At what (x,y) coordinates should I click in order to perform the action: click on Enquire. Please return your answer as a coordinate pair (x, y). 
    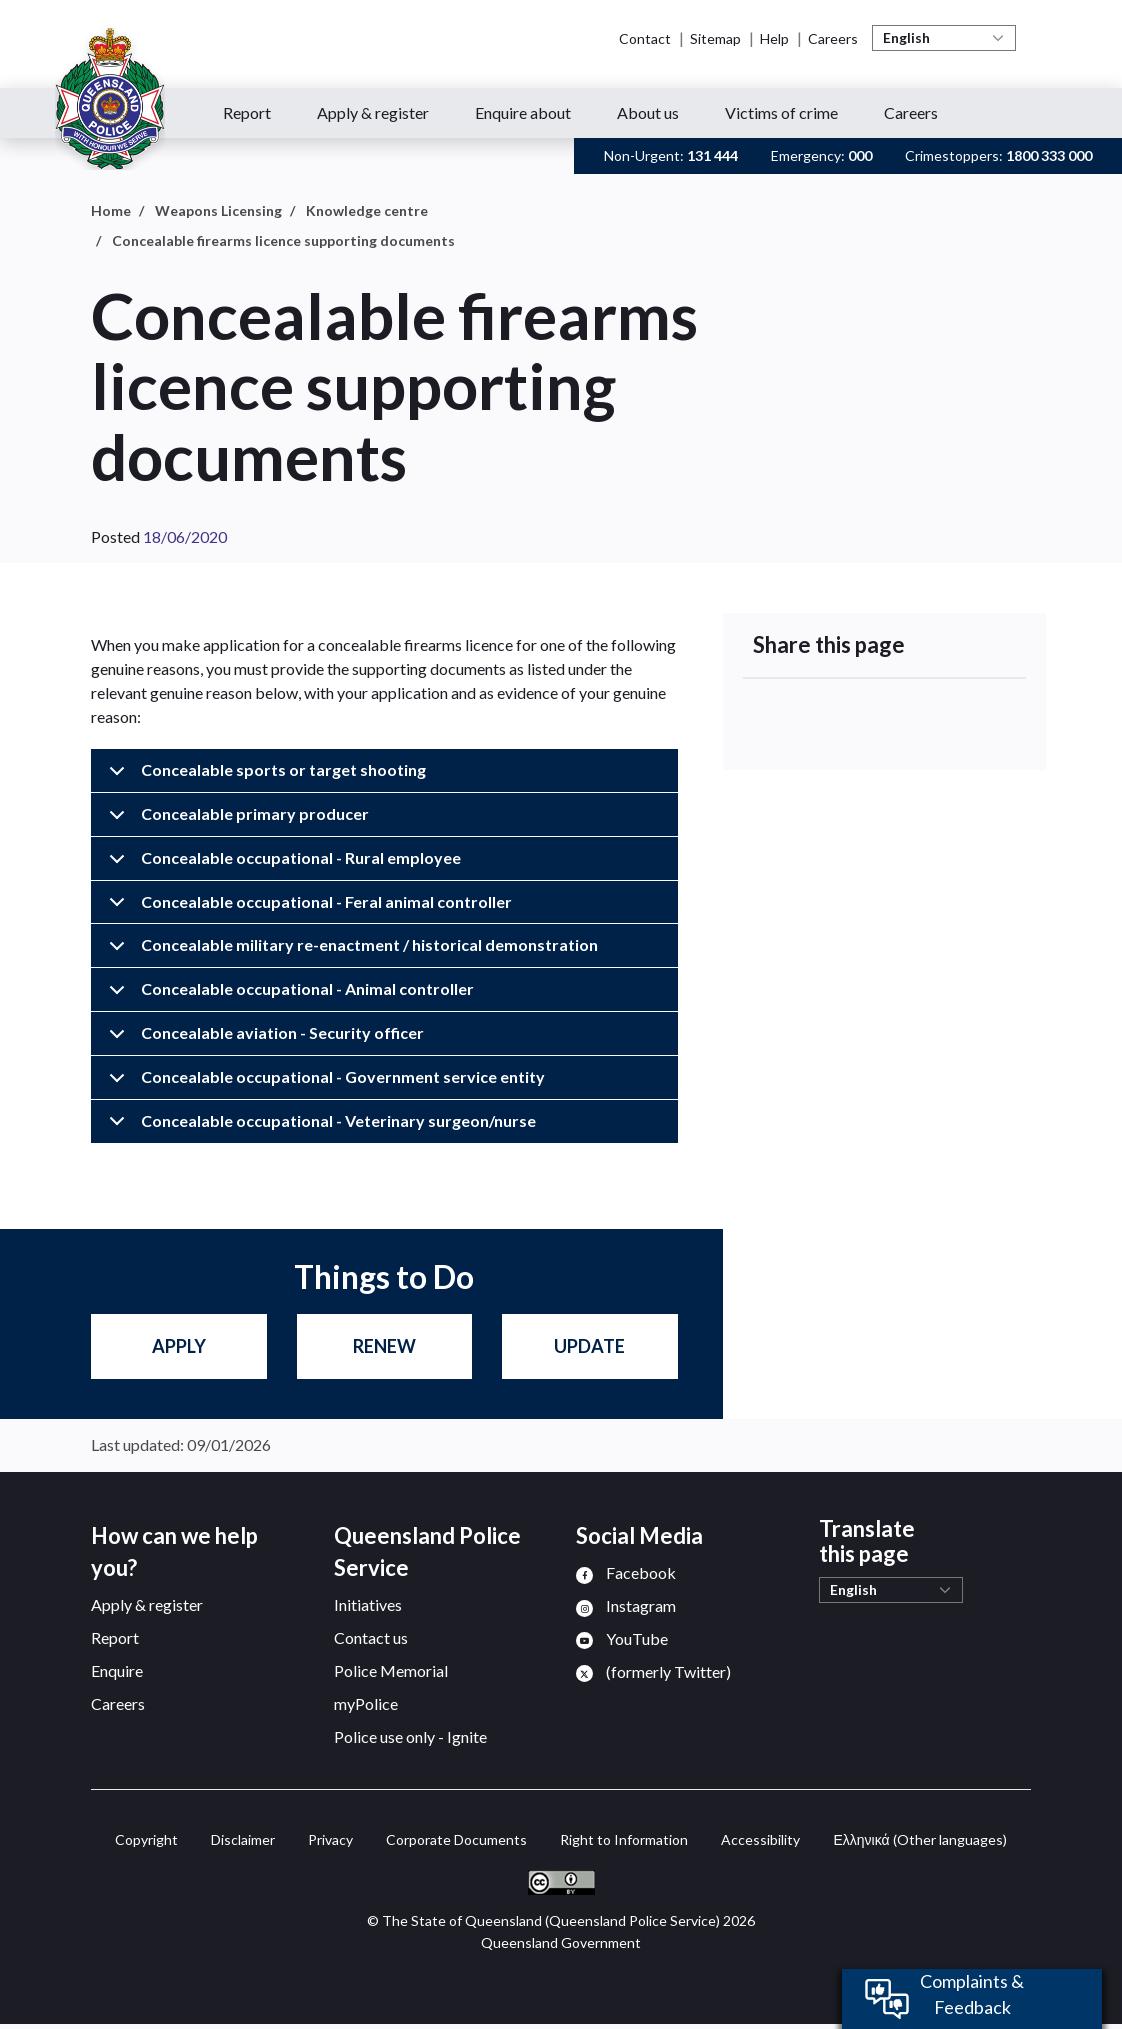
    Looking at the image, I should click on (117, 1670).